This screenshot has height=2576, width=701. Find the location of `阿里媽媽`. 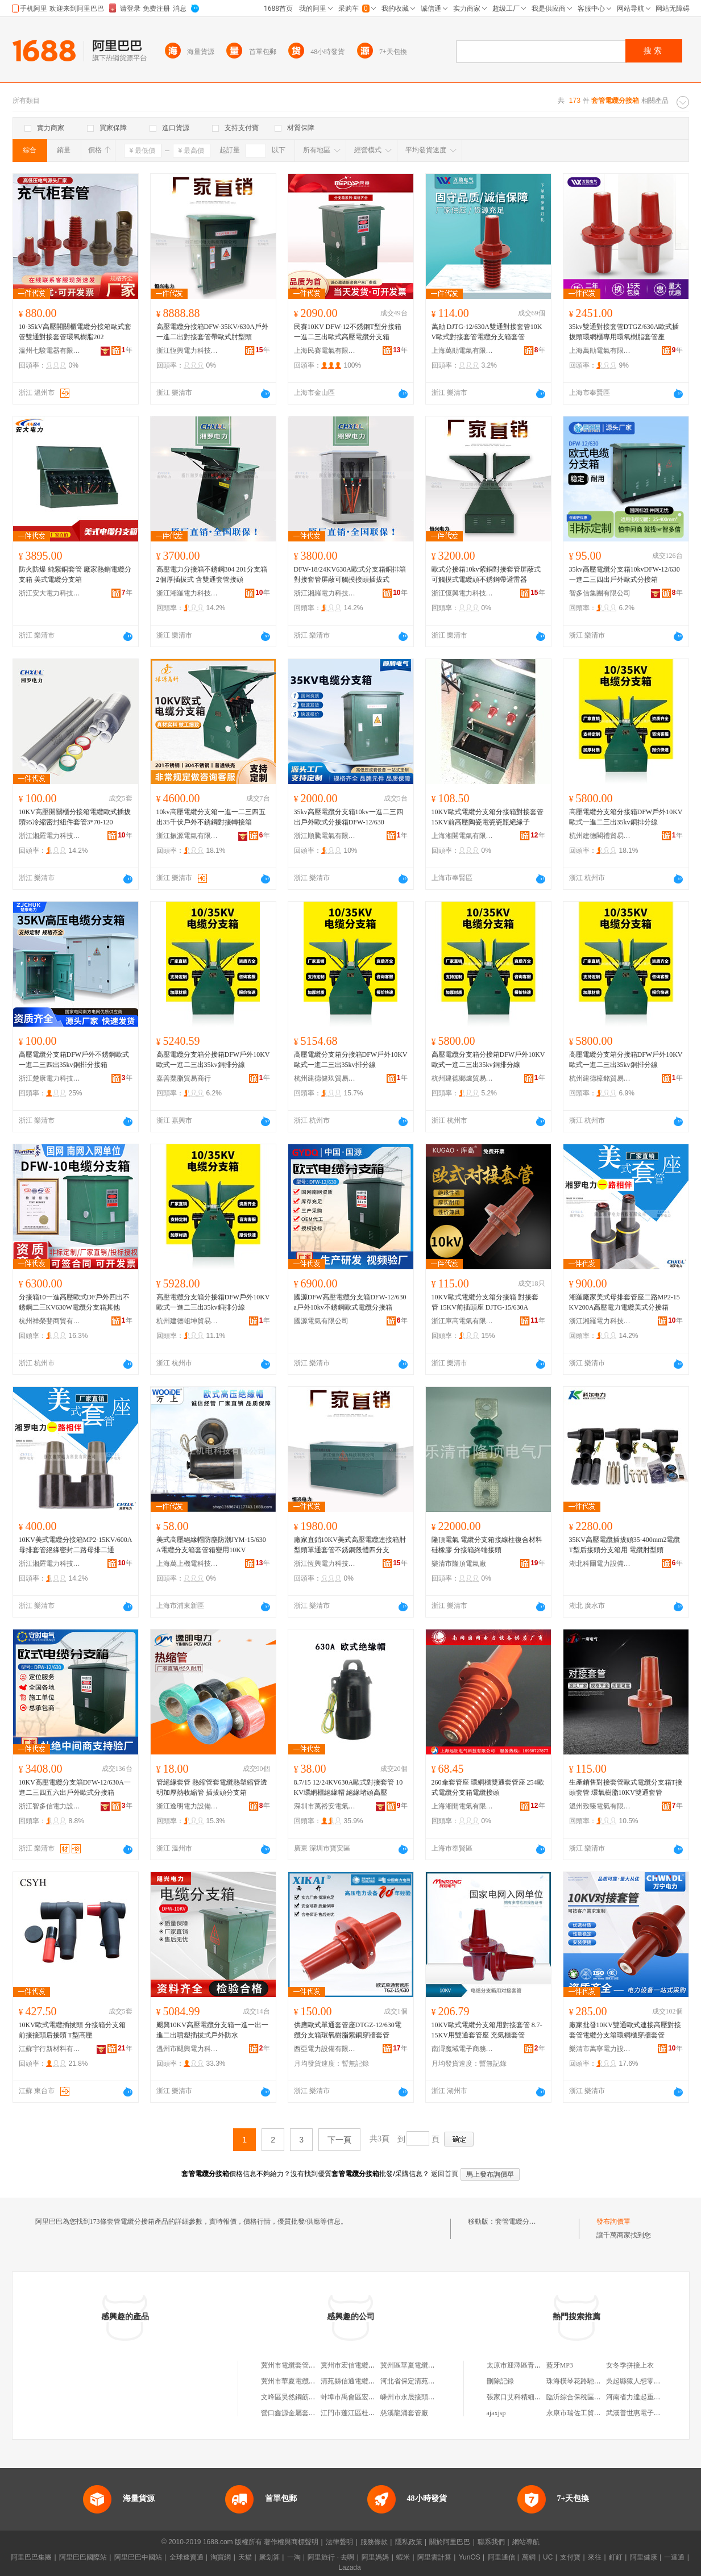

阿里媽媽 is located at coordinates (375, 2557).